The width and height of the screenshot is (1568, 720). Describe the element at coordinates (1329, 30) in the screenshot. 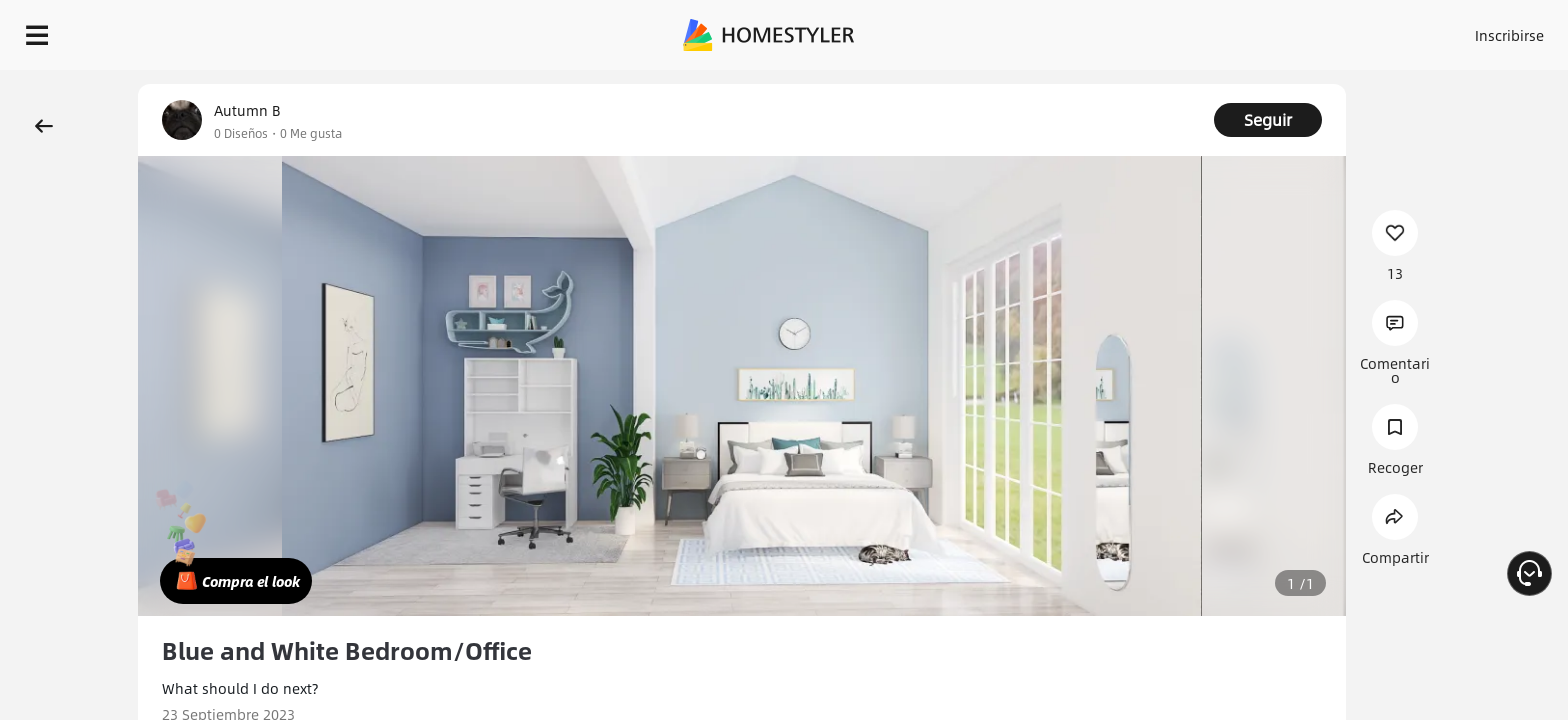

I see `ES` at that location.